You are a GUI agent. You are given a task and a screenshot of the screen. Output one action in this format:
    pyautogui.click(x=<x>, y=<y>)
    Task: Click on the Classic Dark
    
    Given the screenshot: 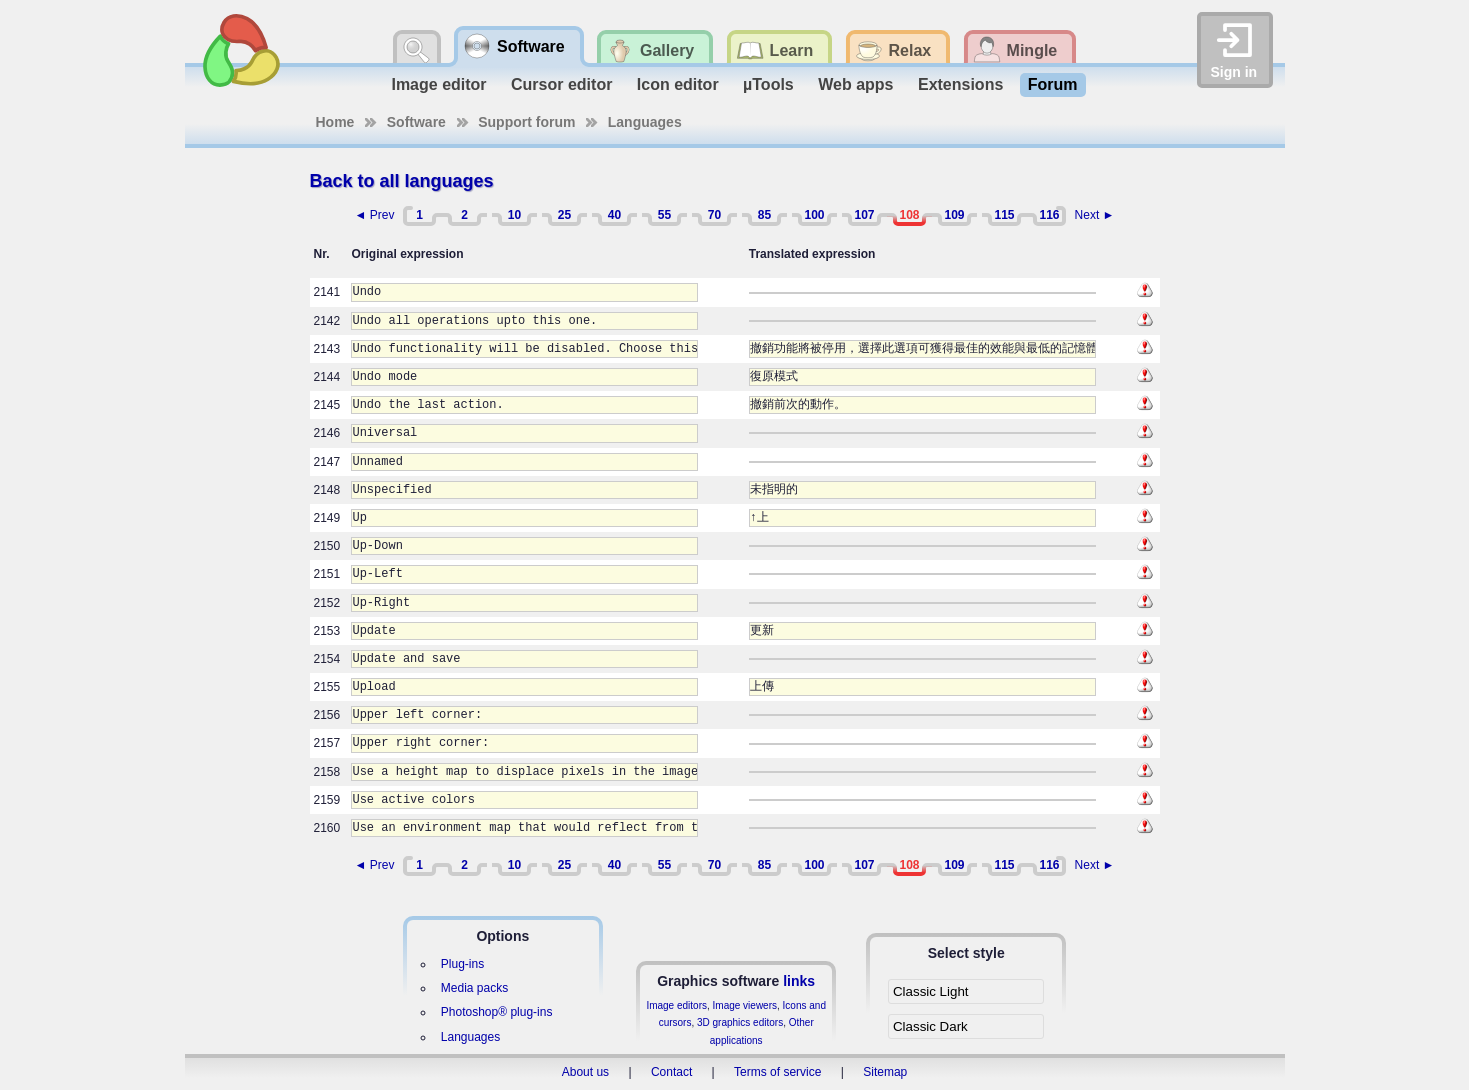 What is the action you would take?
    pyautogui.click(x=930, y=1026)
    